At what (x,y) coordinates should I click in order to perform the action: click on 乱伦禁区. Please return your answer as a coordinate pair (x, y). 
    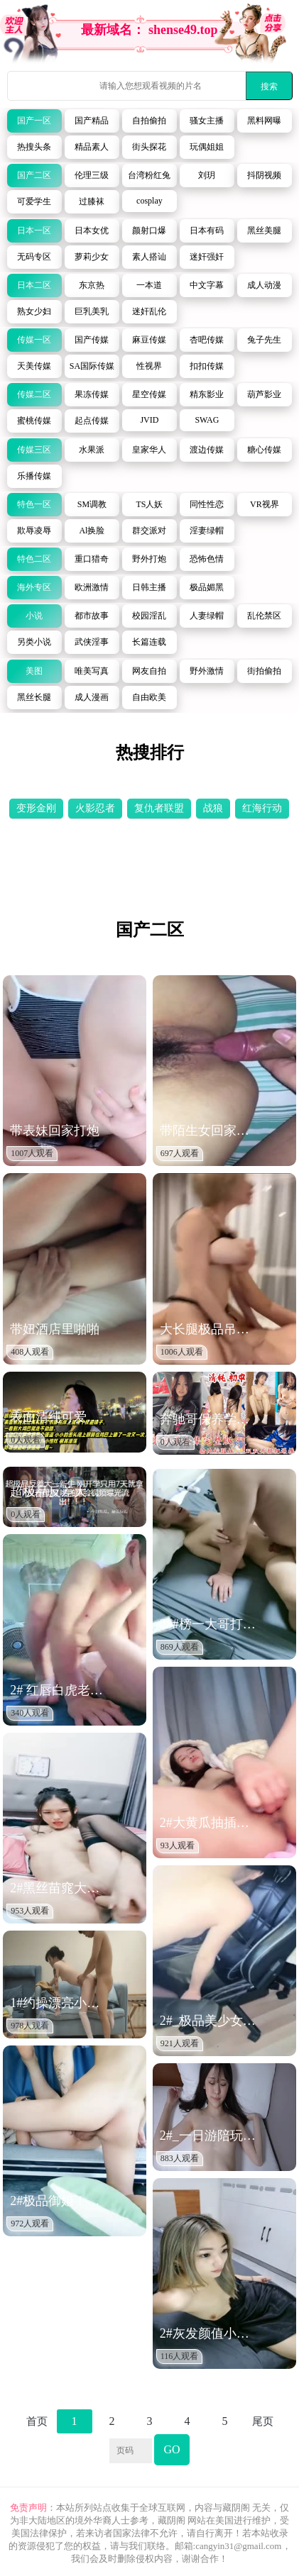
    Looking at the image, I should click on (264, 616).